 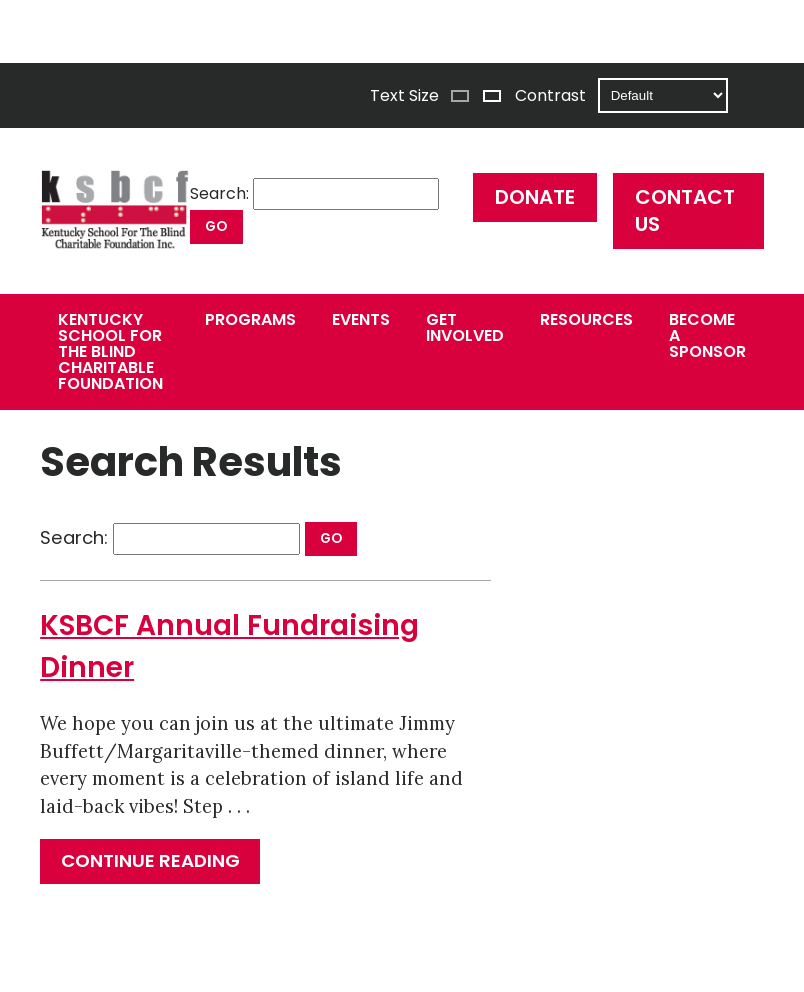 I want to click on Programs, so click(x=250, y=319).